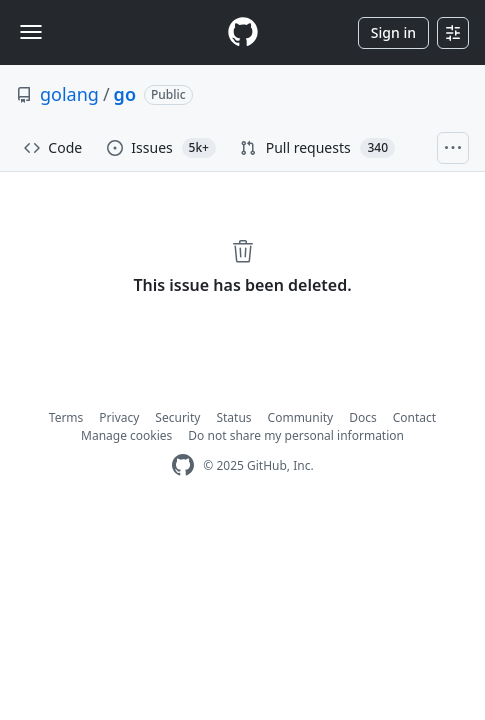 This screenshot has height=720, width=485. What do you see at coordinates (119, 417) in the screenshot?
I see `Privacy` at bounding box center [119, 417].